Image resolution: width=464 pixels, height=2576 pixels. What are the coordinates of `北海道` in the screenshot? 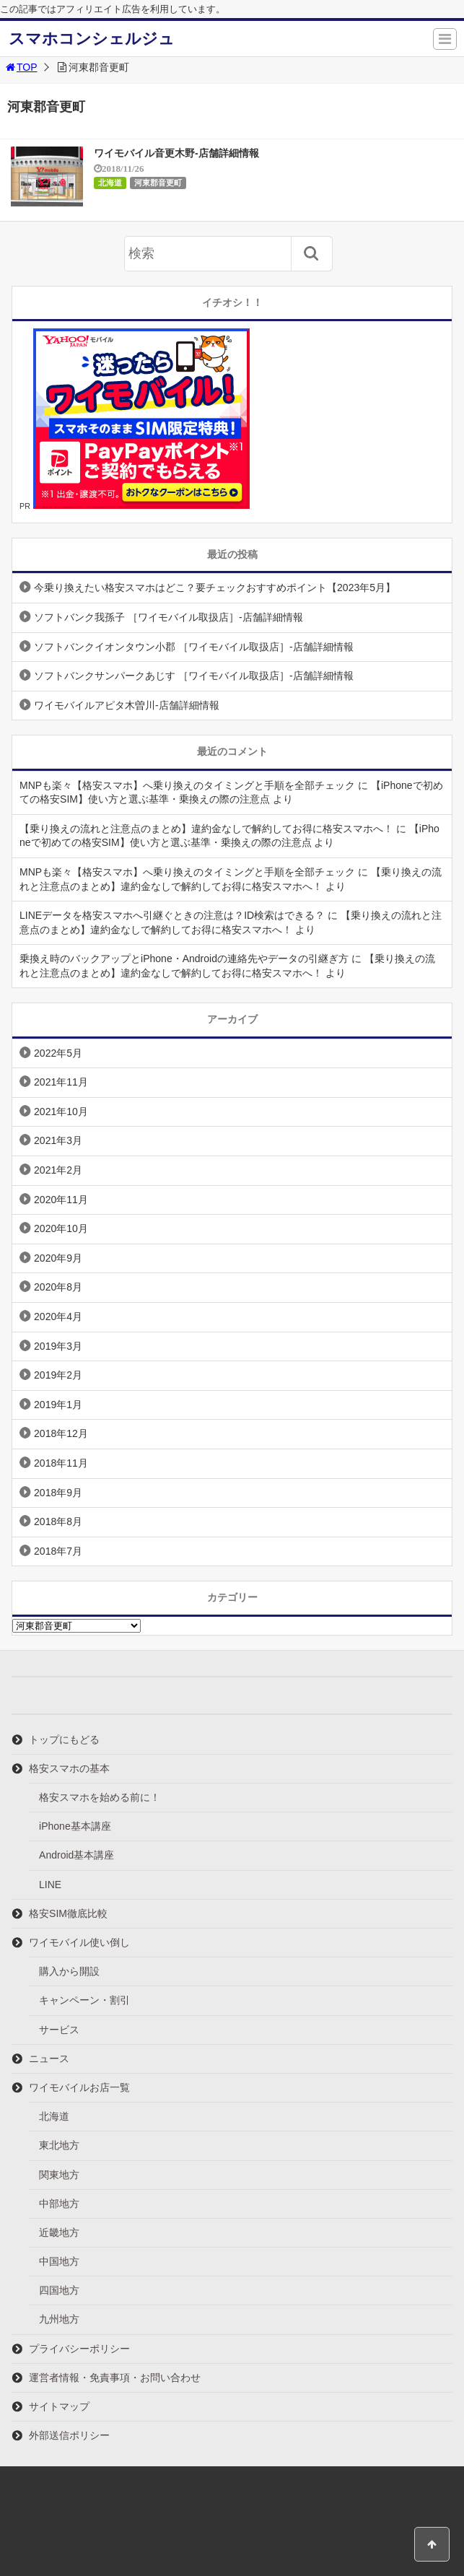 It's located at (110, 182).